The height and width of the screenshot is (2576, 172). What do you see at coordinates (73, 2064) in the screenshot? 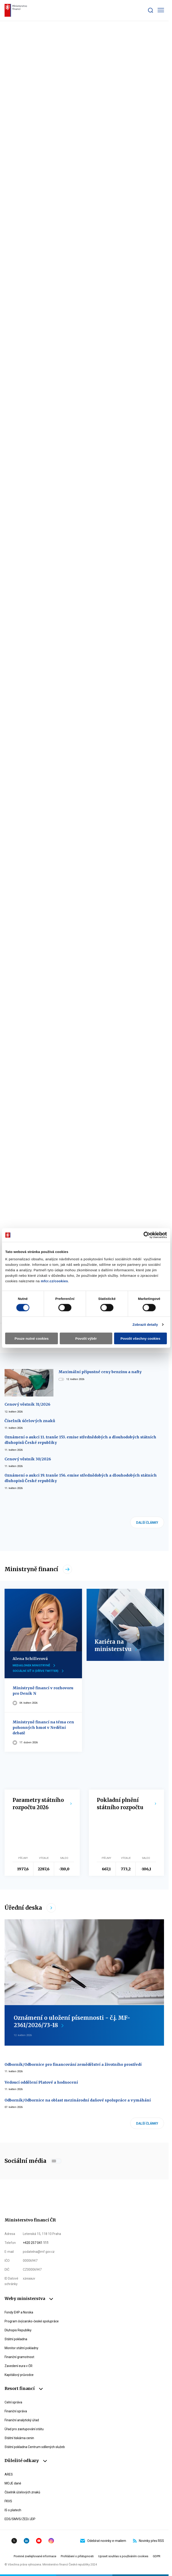
I see `Odborník/Odbornice pro financování zemědělství a životního prostředí` at bounding box center [73, 2064].